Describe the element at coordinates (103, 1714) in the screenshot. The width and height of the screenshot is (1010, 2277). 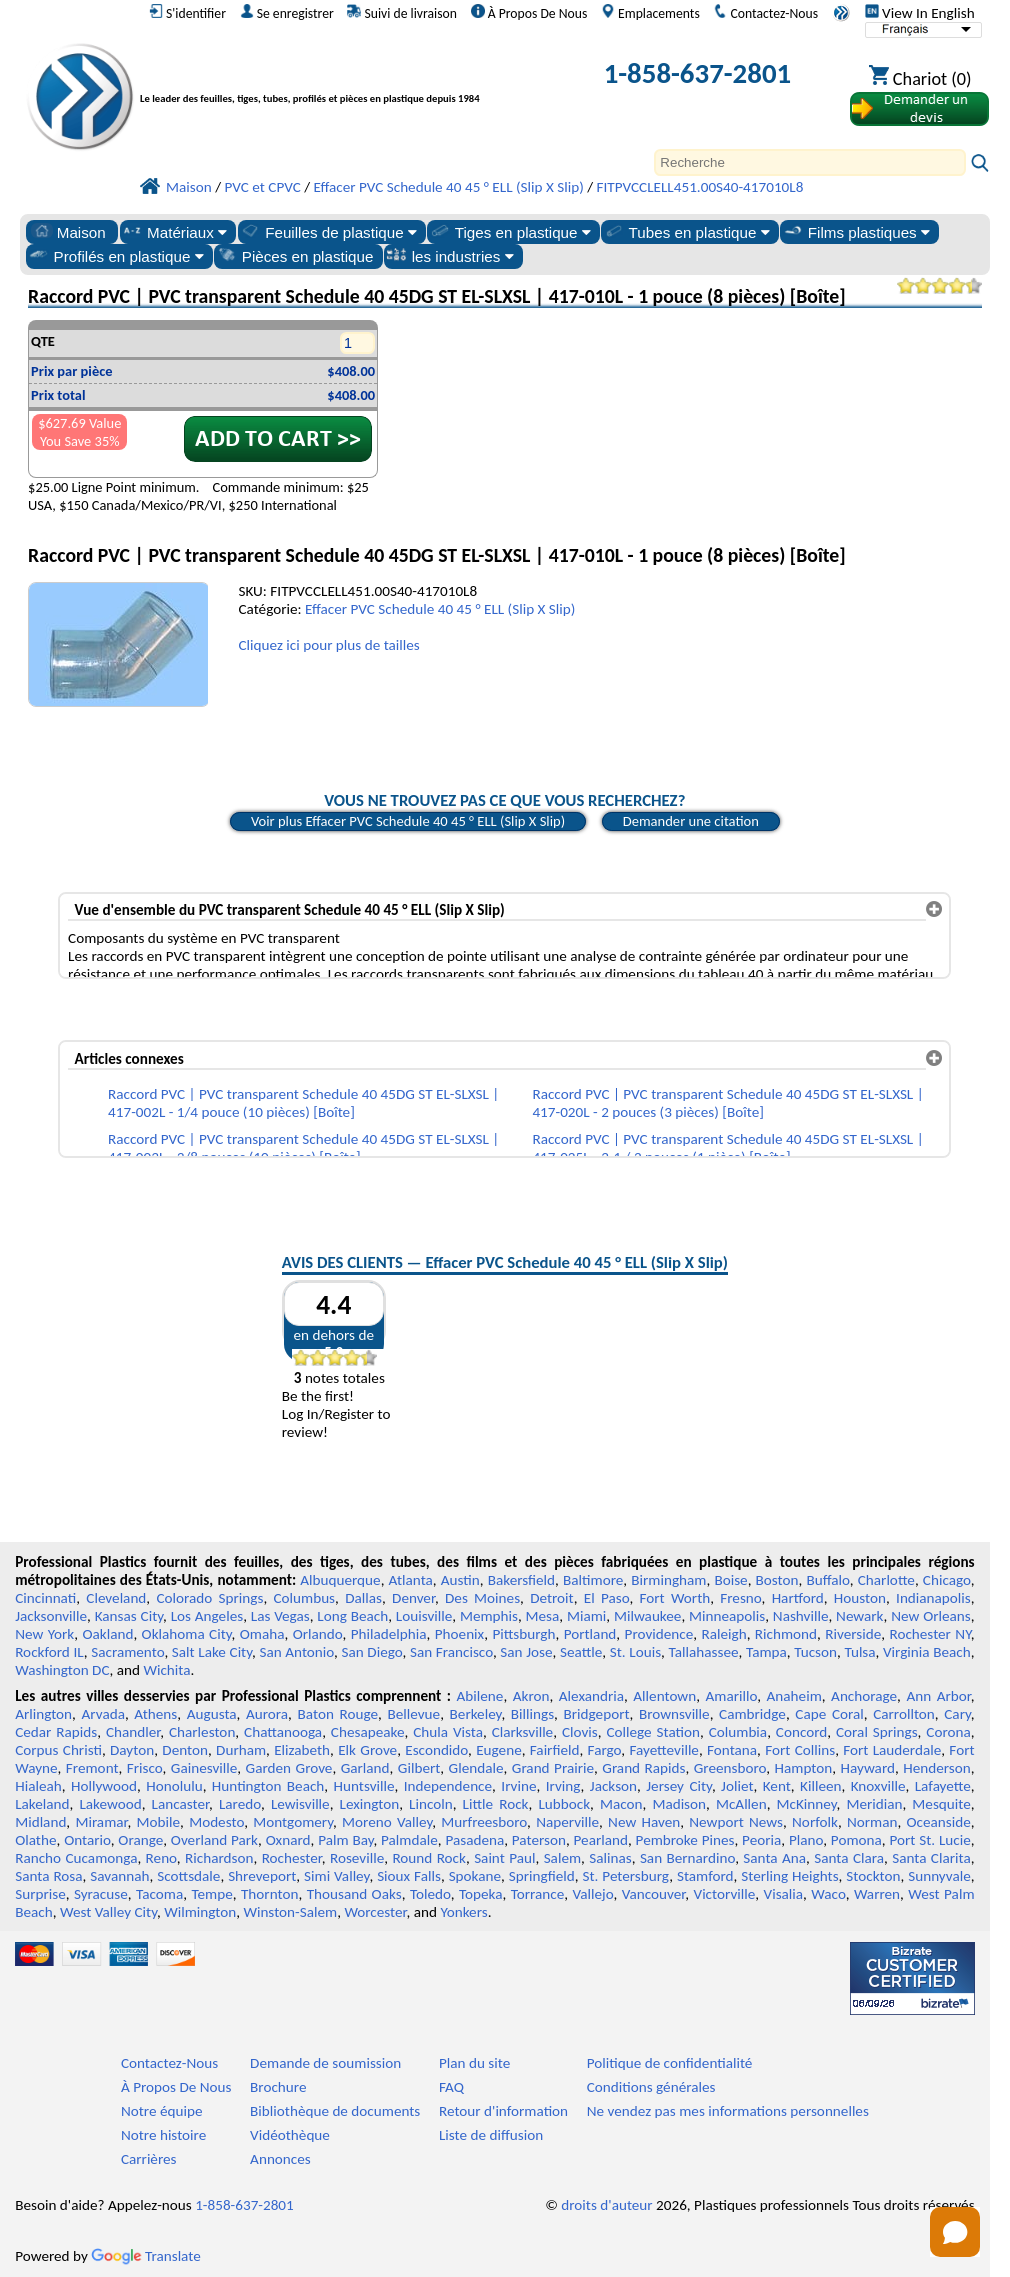
I see `Arvada` at that location.